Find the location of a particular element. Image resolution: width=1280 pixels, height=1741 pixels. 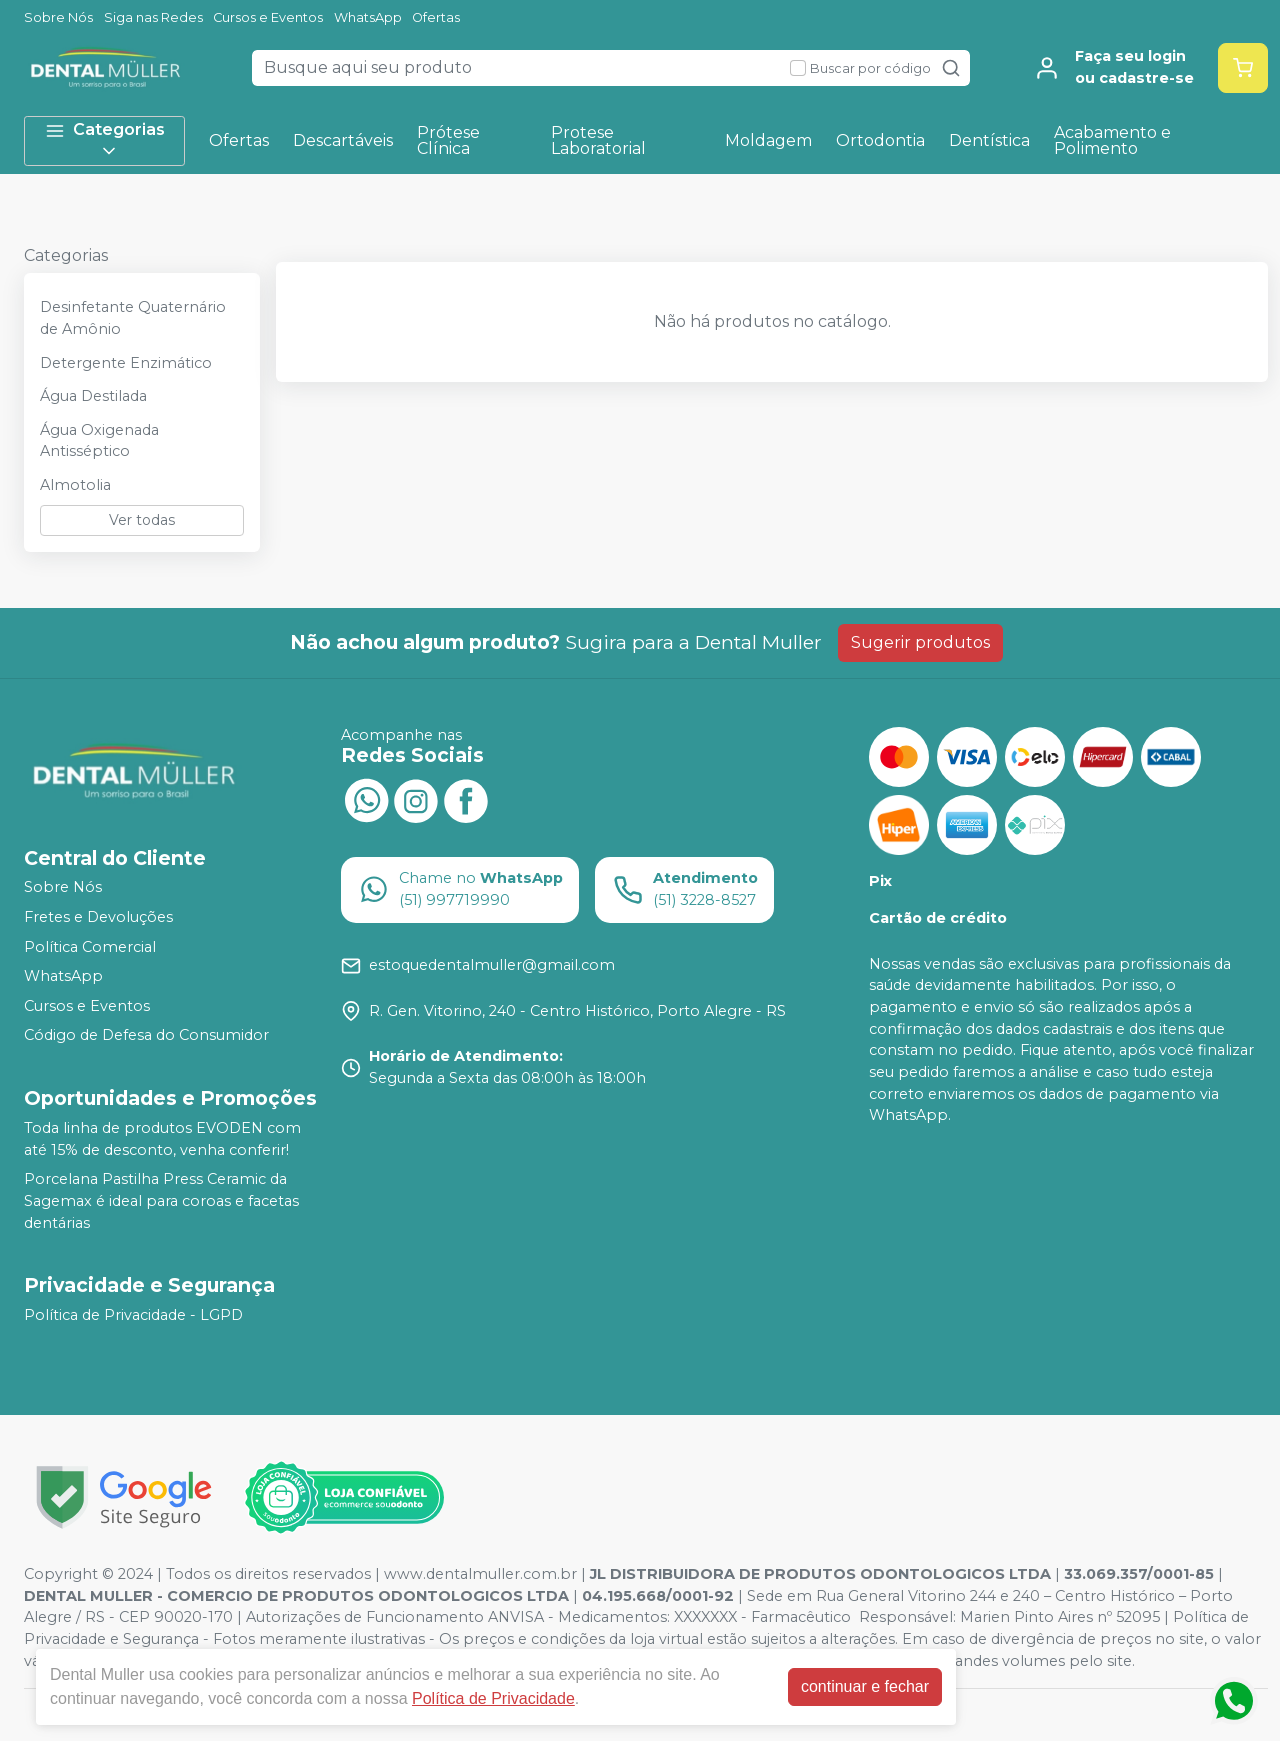

Dentística is located at coordinates (989, 140).